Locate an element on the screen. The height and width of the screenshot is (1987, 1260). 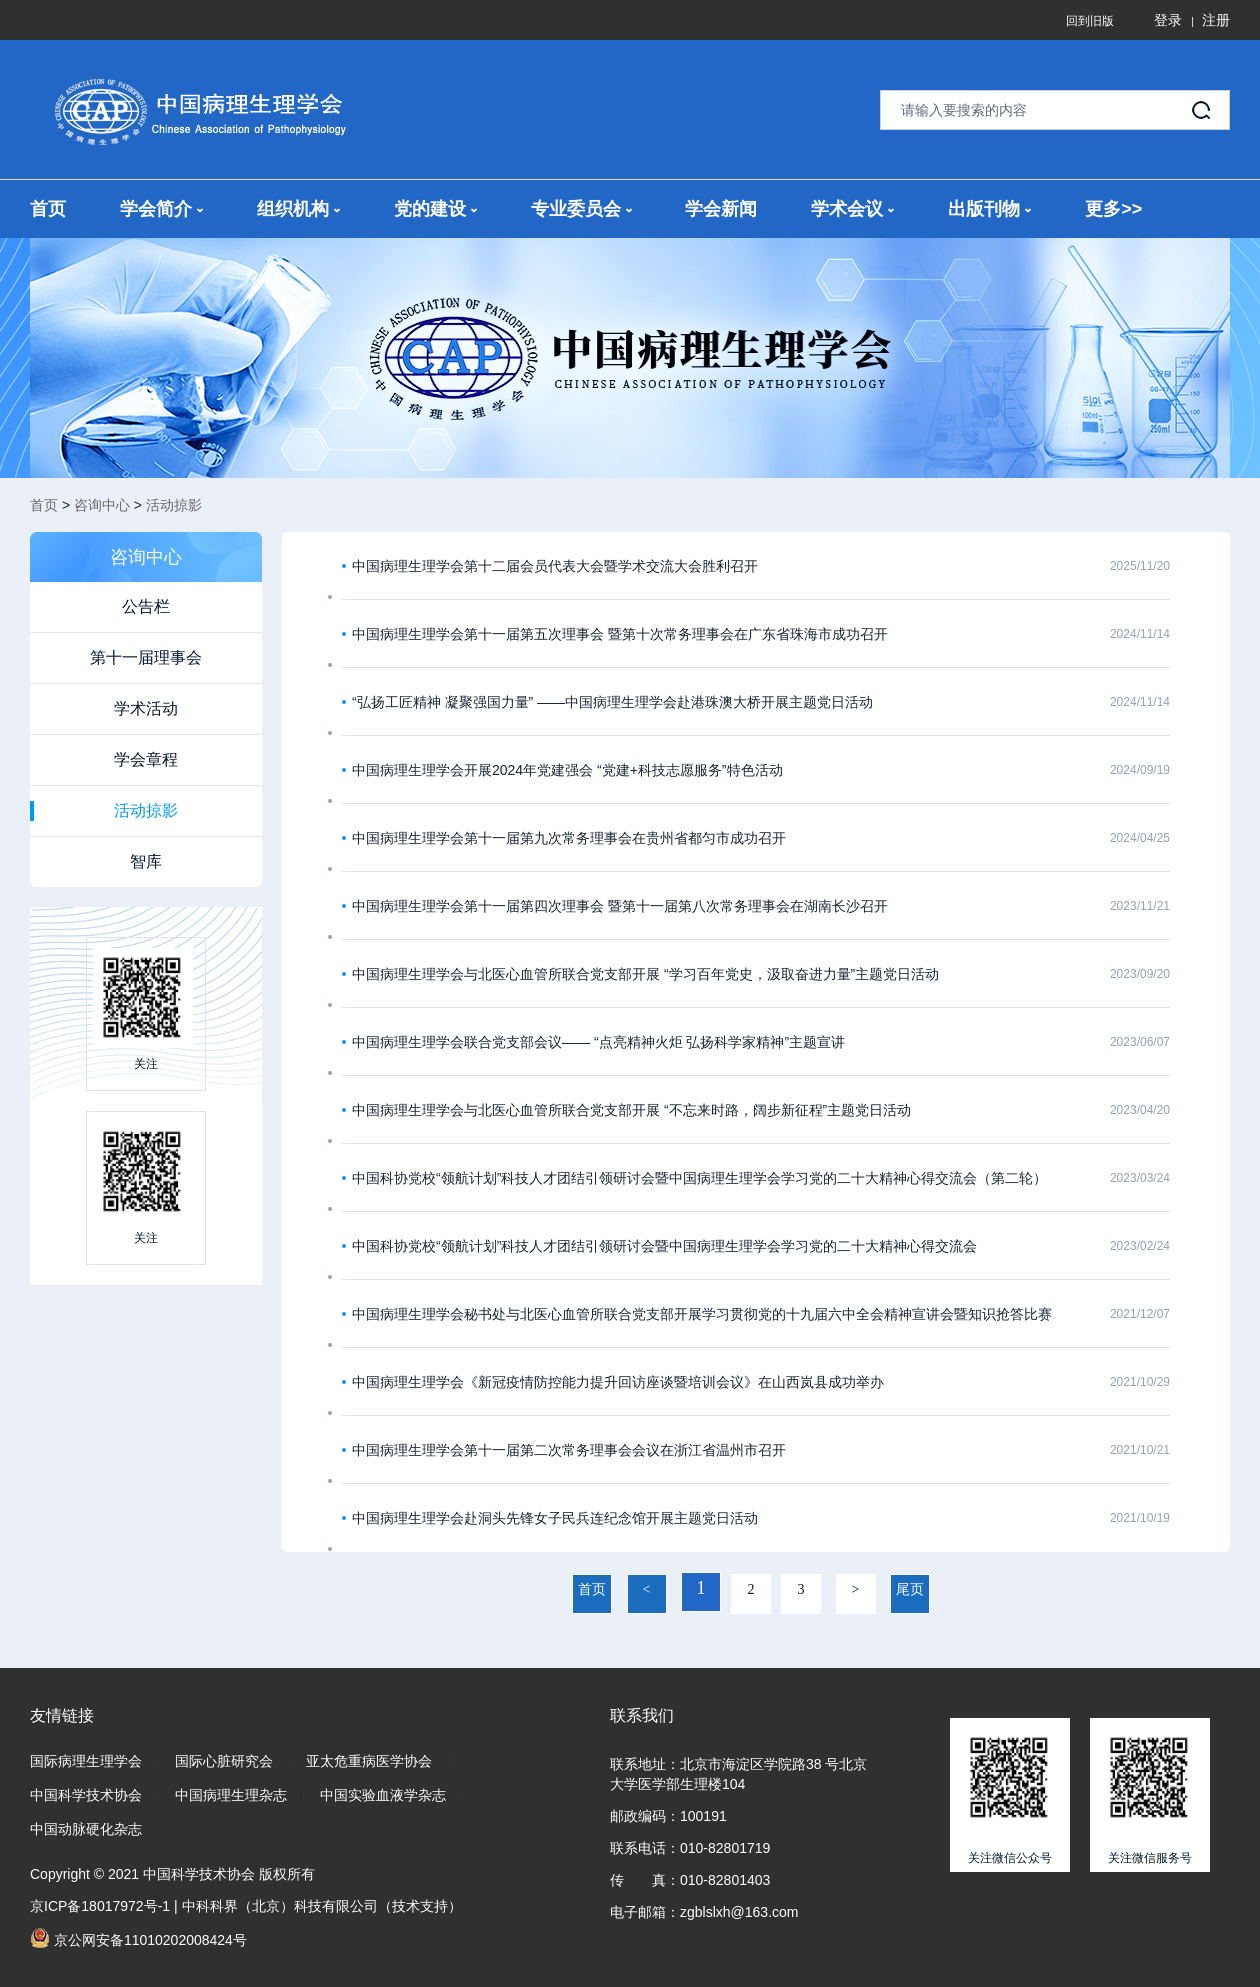
国际心脏研究会 is located at coordinates (224, 1761).